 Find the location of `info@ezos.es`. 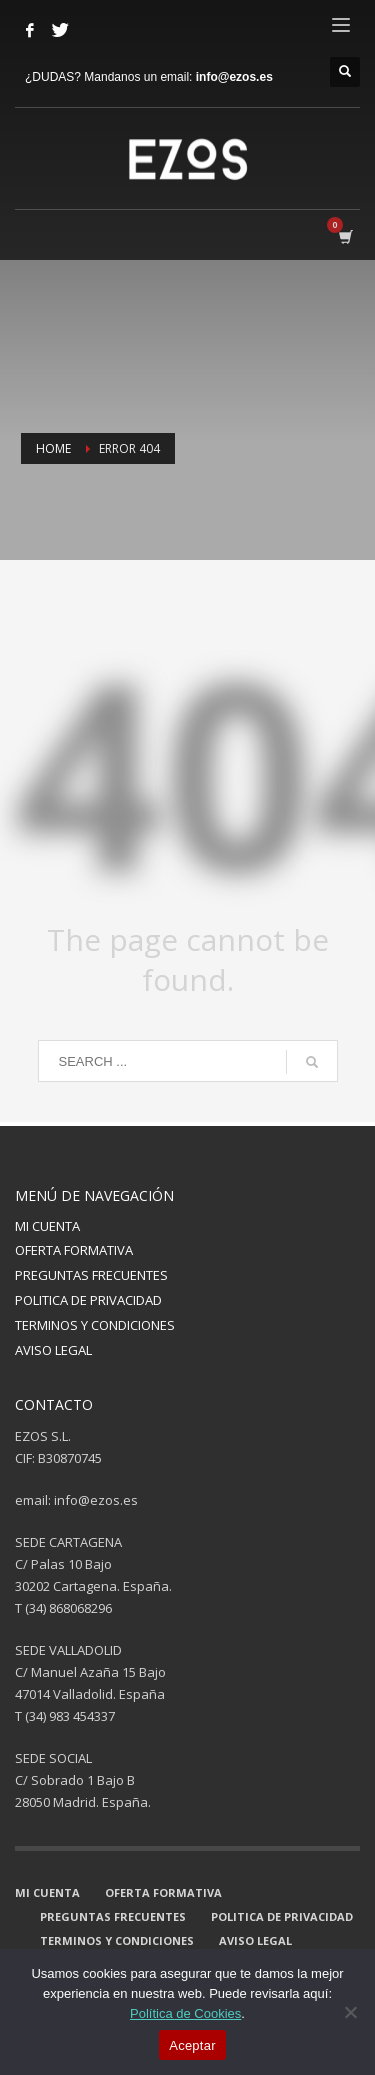

info@ezos.es is located at coordinates (234, 77).